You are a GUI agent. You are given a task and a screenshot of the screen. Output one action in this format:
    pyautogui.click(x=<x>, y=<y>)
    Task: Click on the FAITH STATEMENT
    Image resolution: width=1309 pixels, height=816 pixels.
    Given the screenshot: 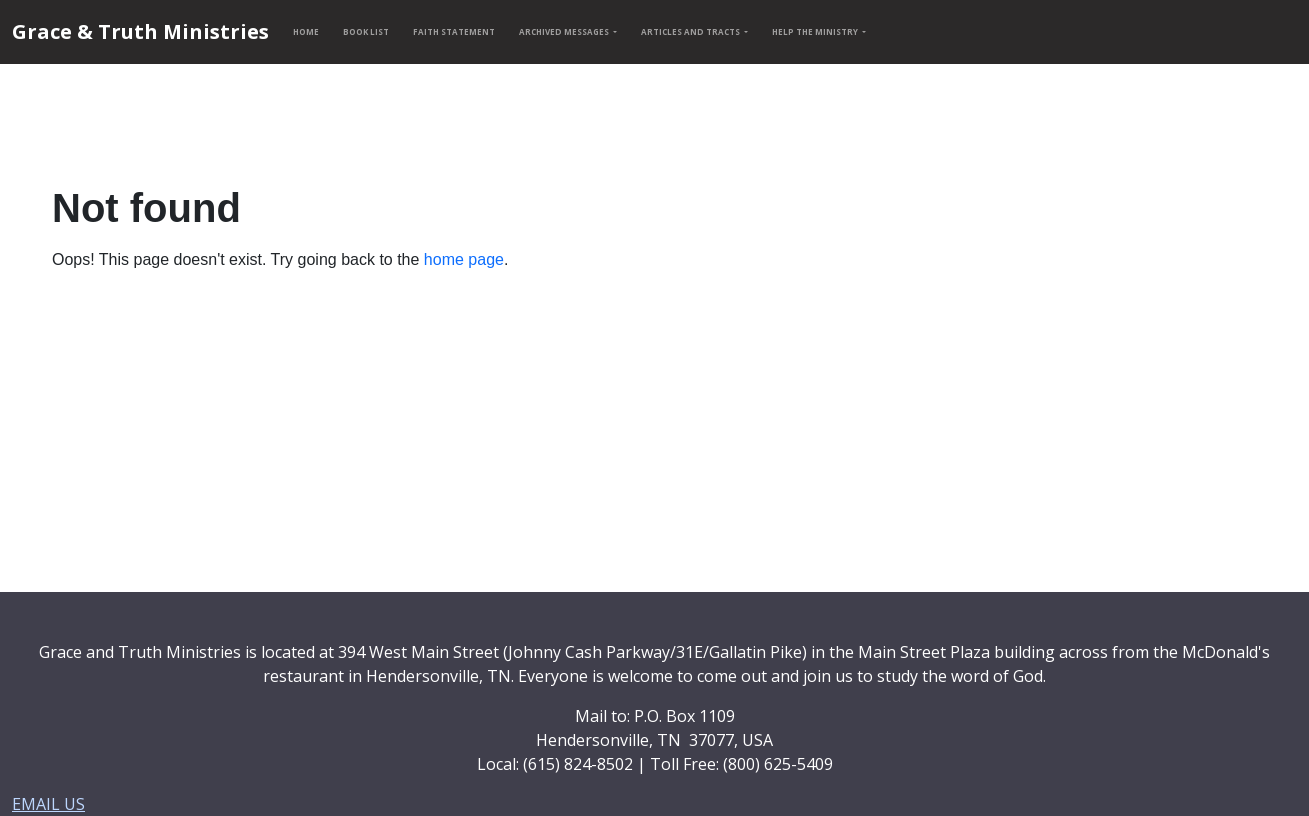 What is the action you would take?
    pyautogui.click(x=454, y=31)
    